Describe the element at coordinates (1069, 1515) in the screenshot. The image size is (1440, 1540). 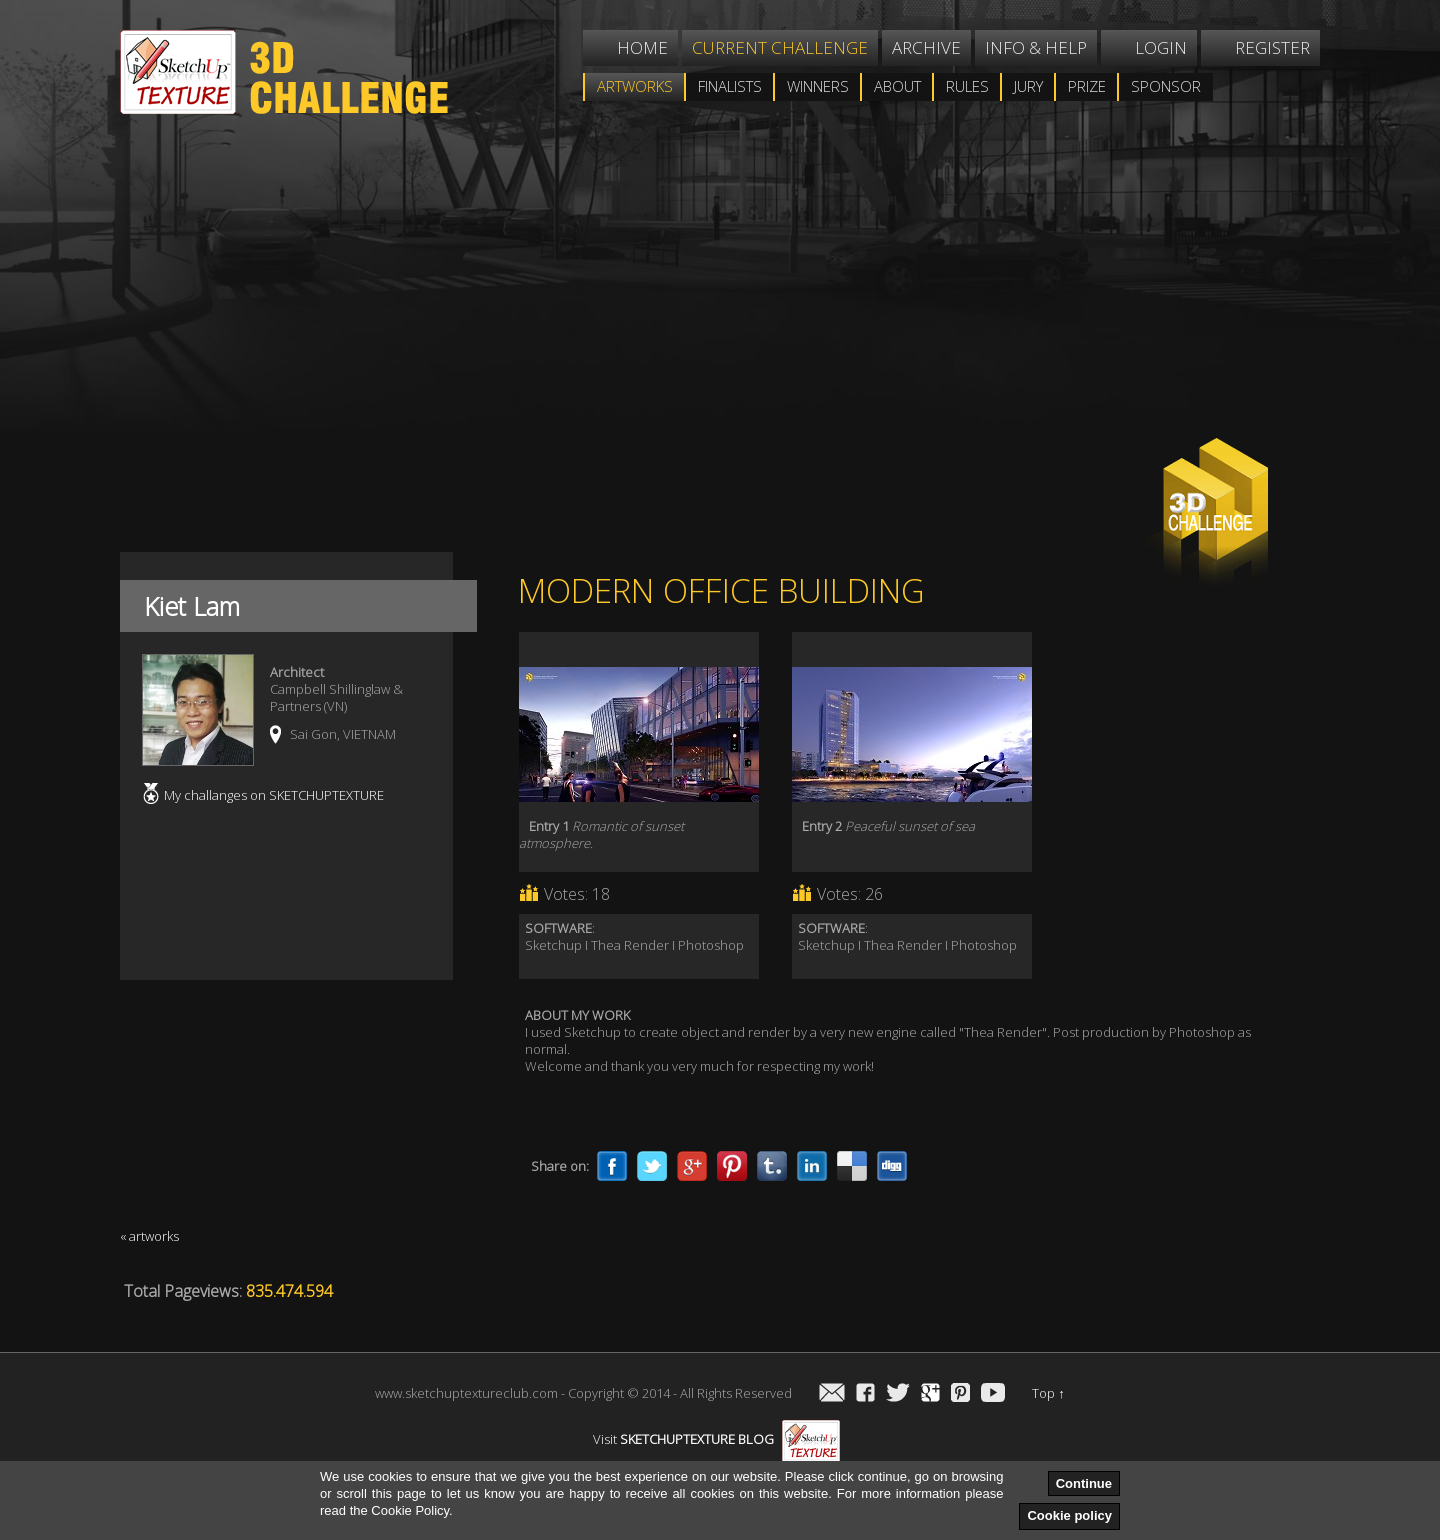
I see `Cookie policy` at that location.